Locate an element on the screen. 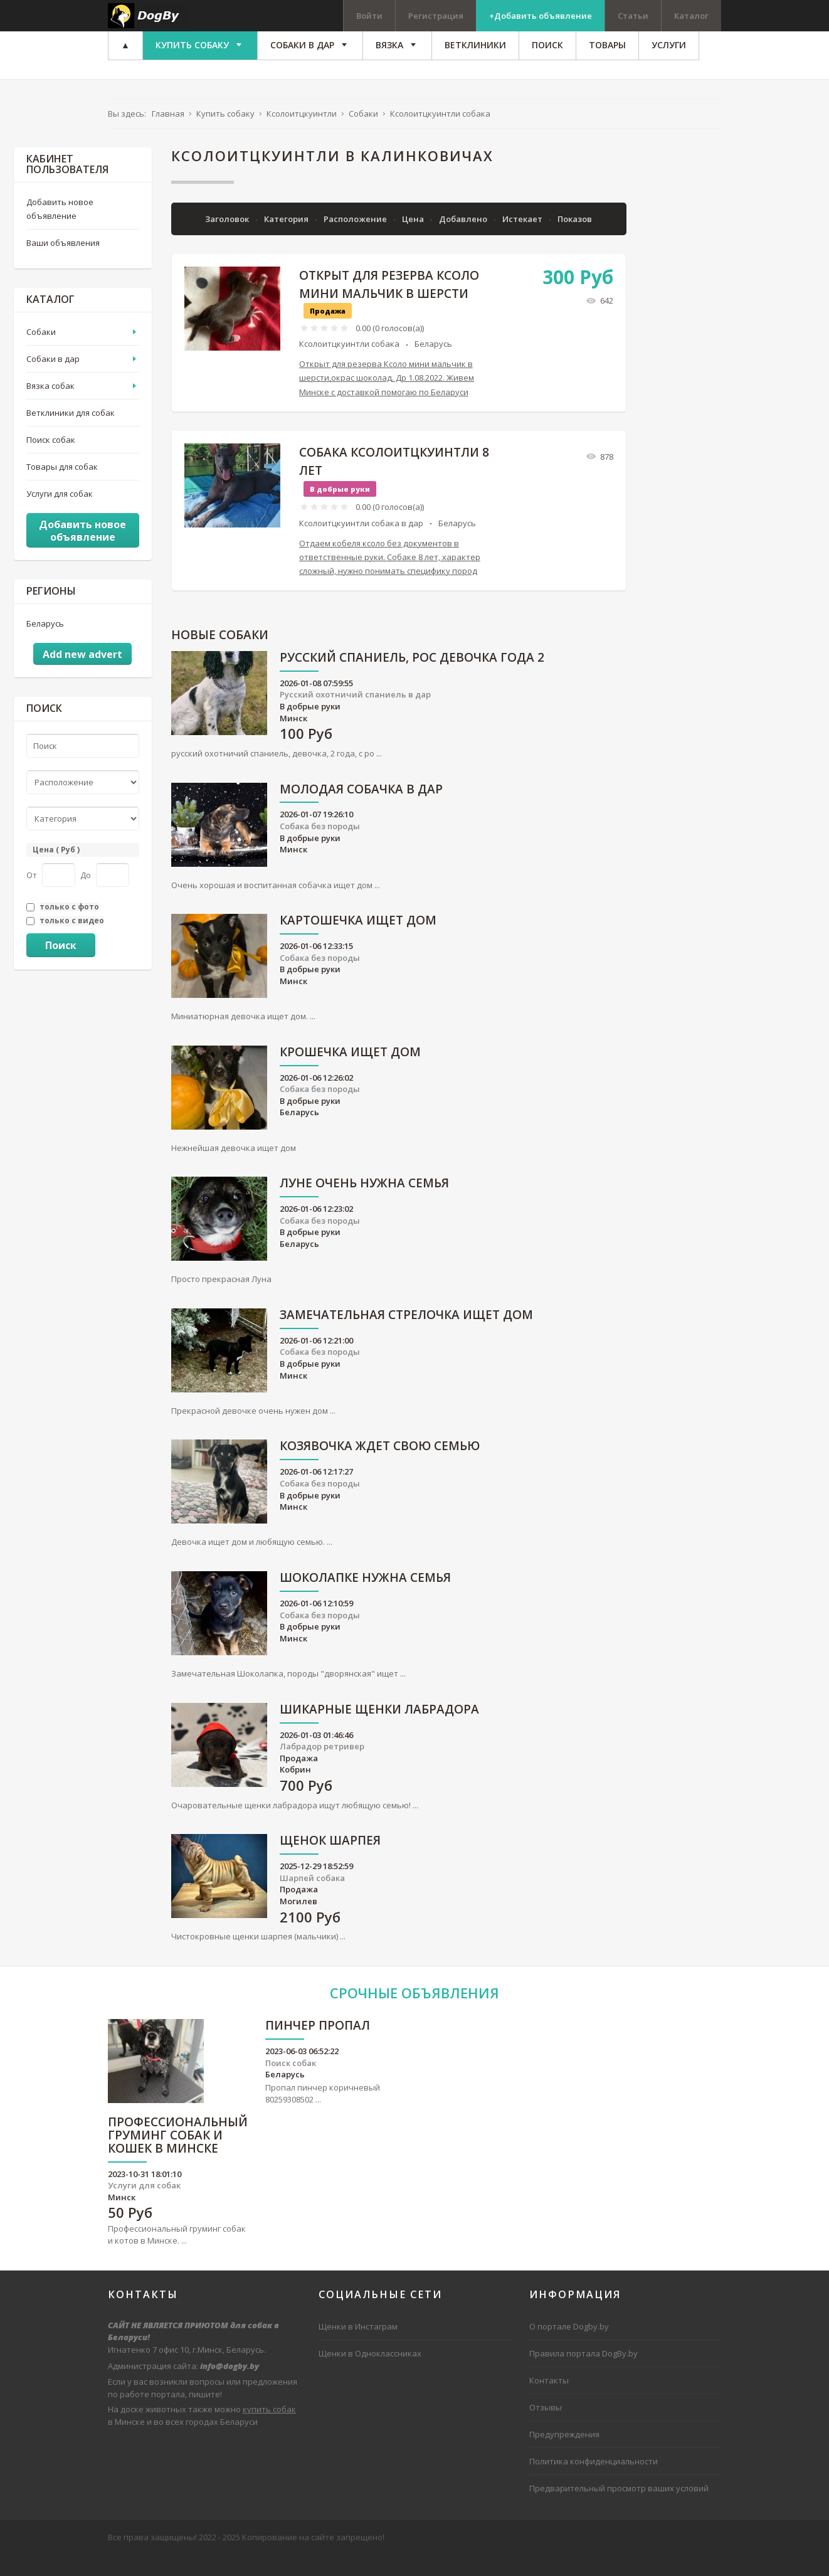  русский спаниель, рос девочка года 2 is located at coordinates (412, 679).